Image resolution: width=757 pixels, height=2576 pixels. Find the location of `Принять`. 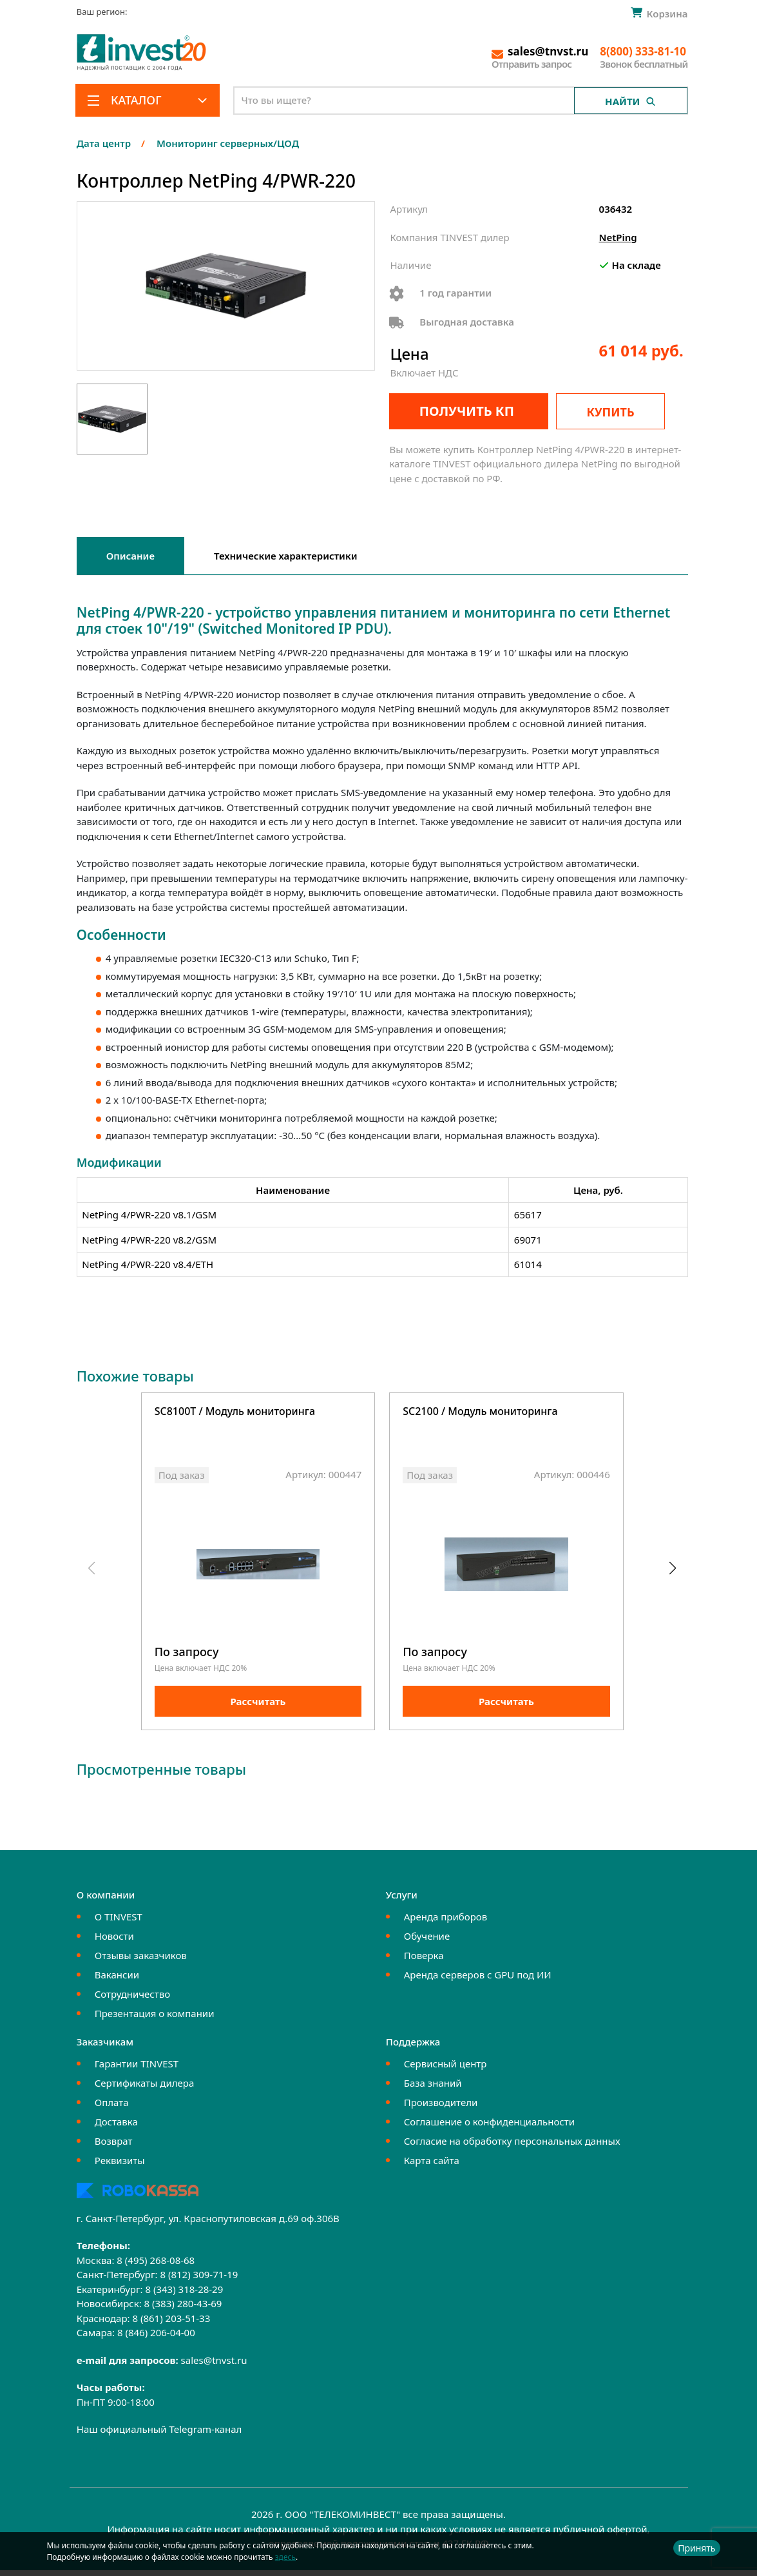

Принять is located at coordinates (696, 2548).